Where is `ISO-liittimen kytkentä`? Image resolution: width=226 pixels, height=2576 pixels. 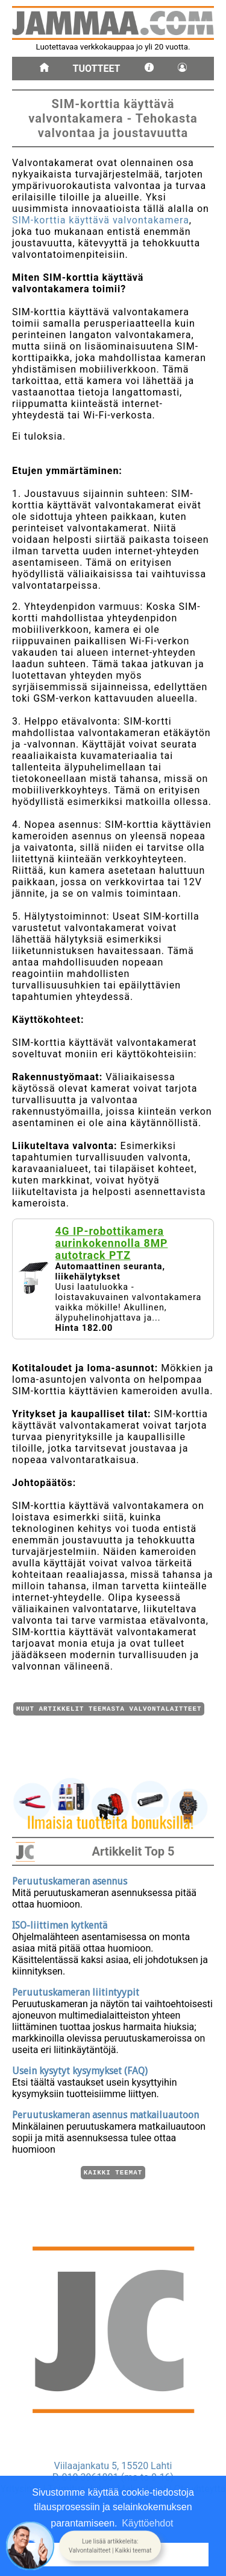
ISO-liittimen kytkentä is located at coordinates (59, 1923).